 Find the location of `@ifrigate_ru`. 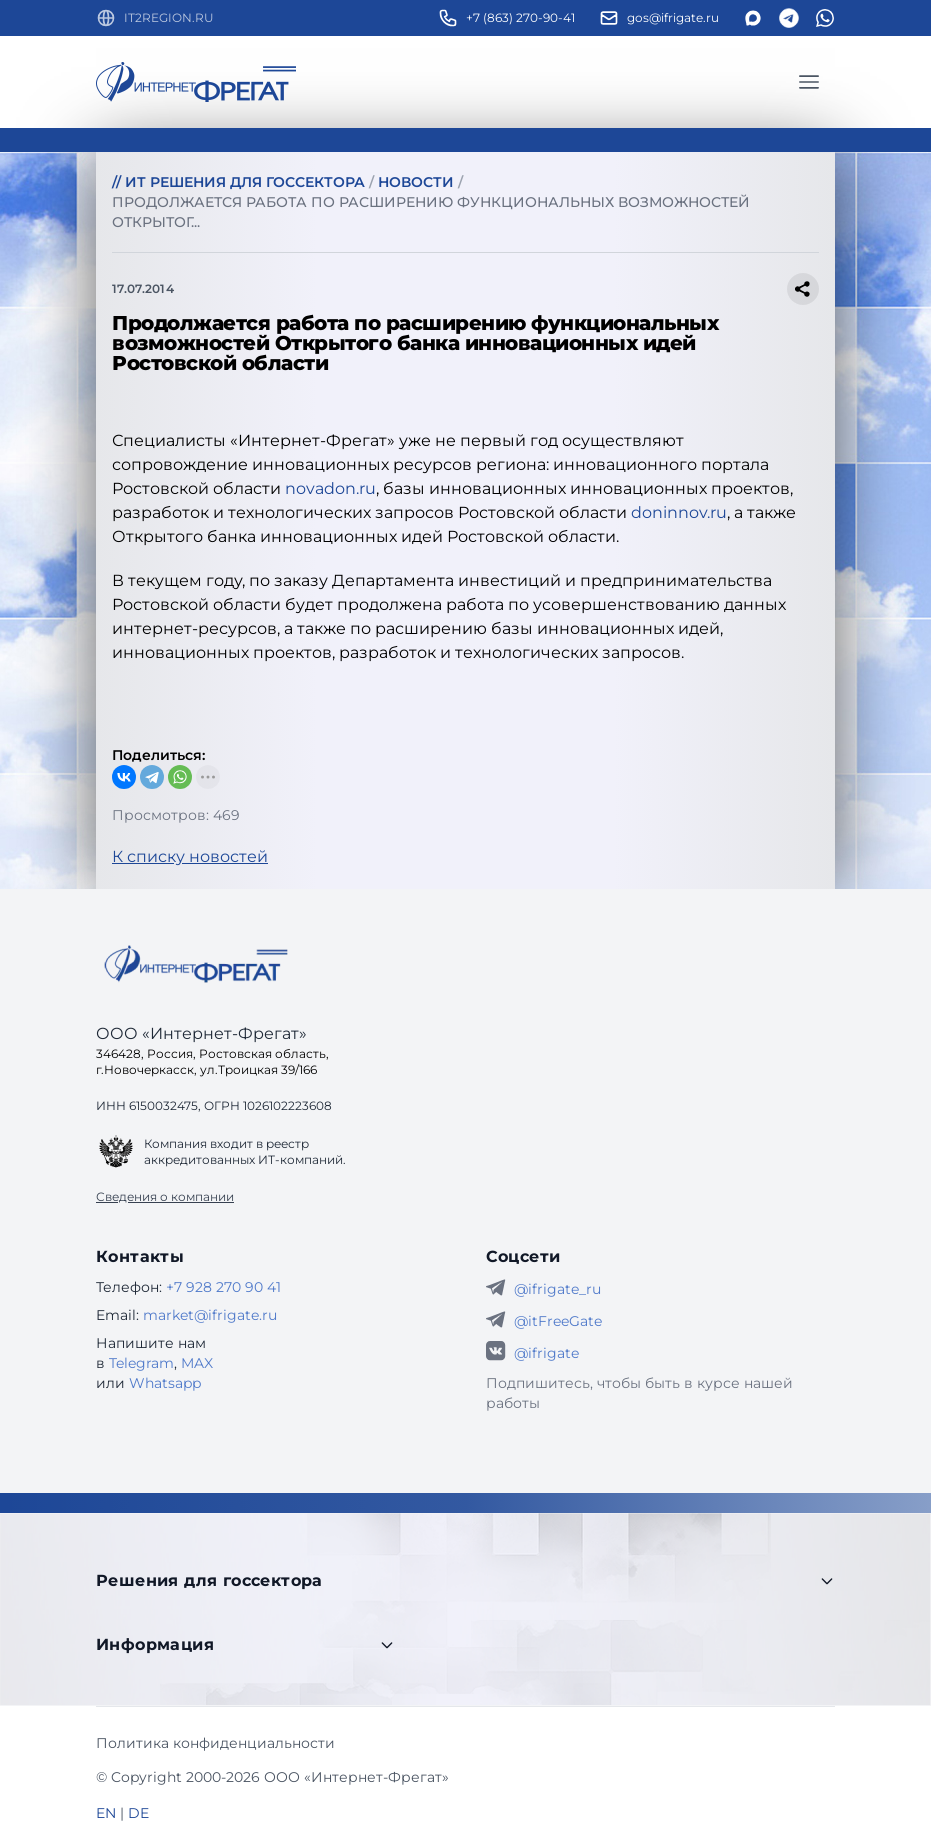

@ifrigate_ru is located at coordinates (557, 1289).